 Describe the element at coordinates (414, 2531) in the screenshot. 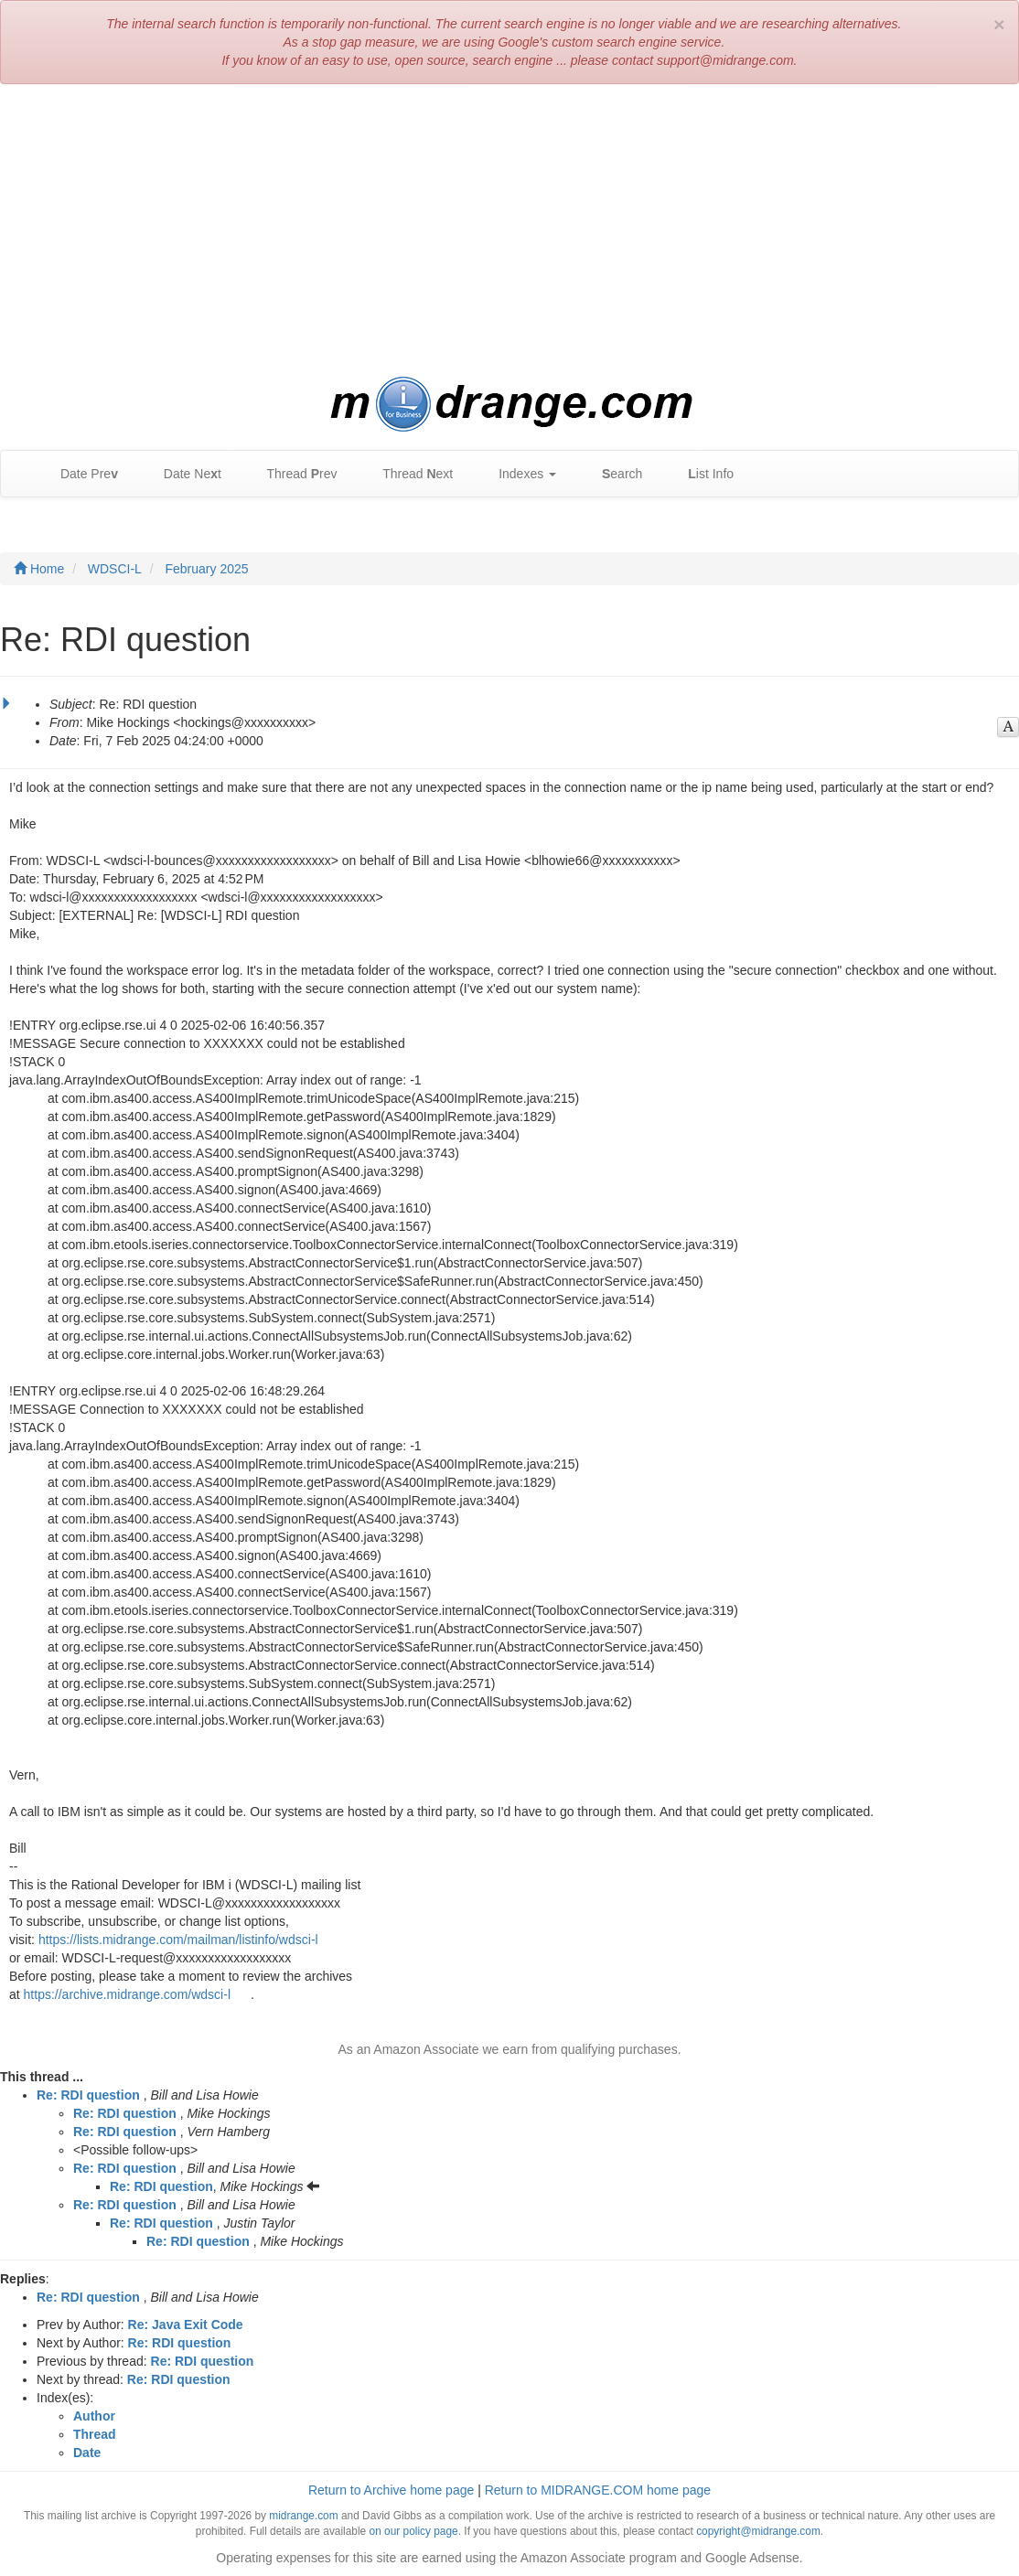

I see `on our policy page` at that location.